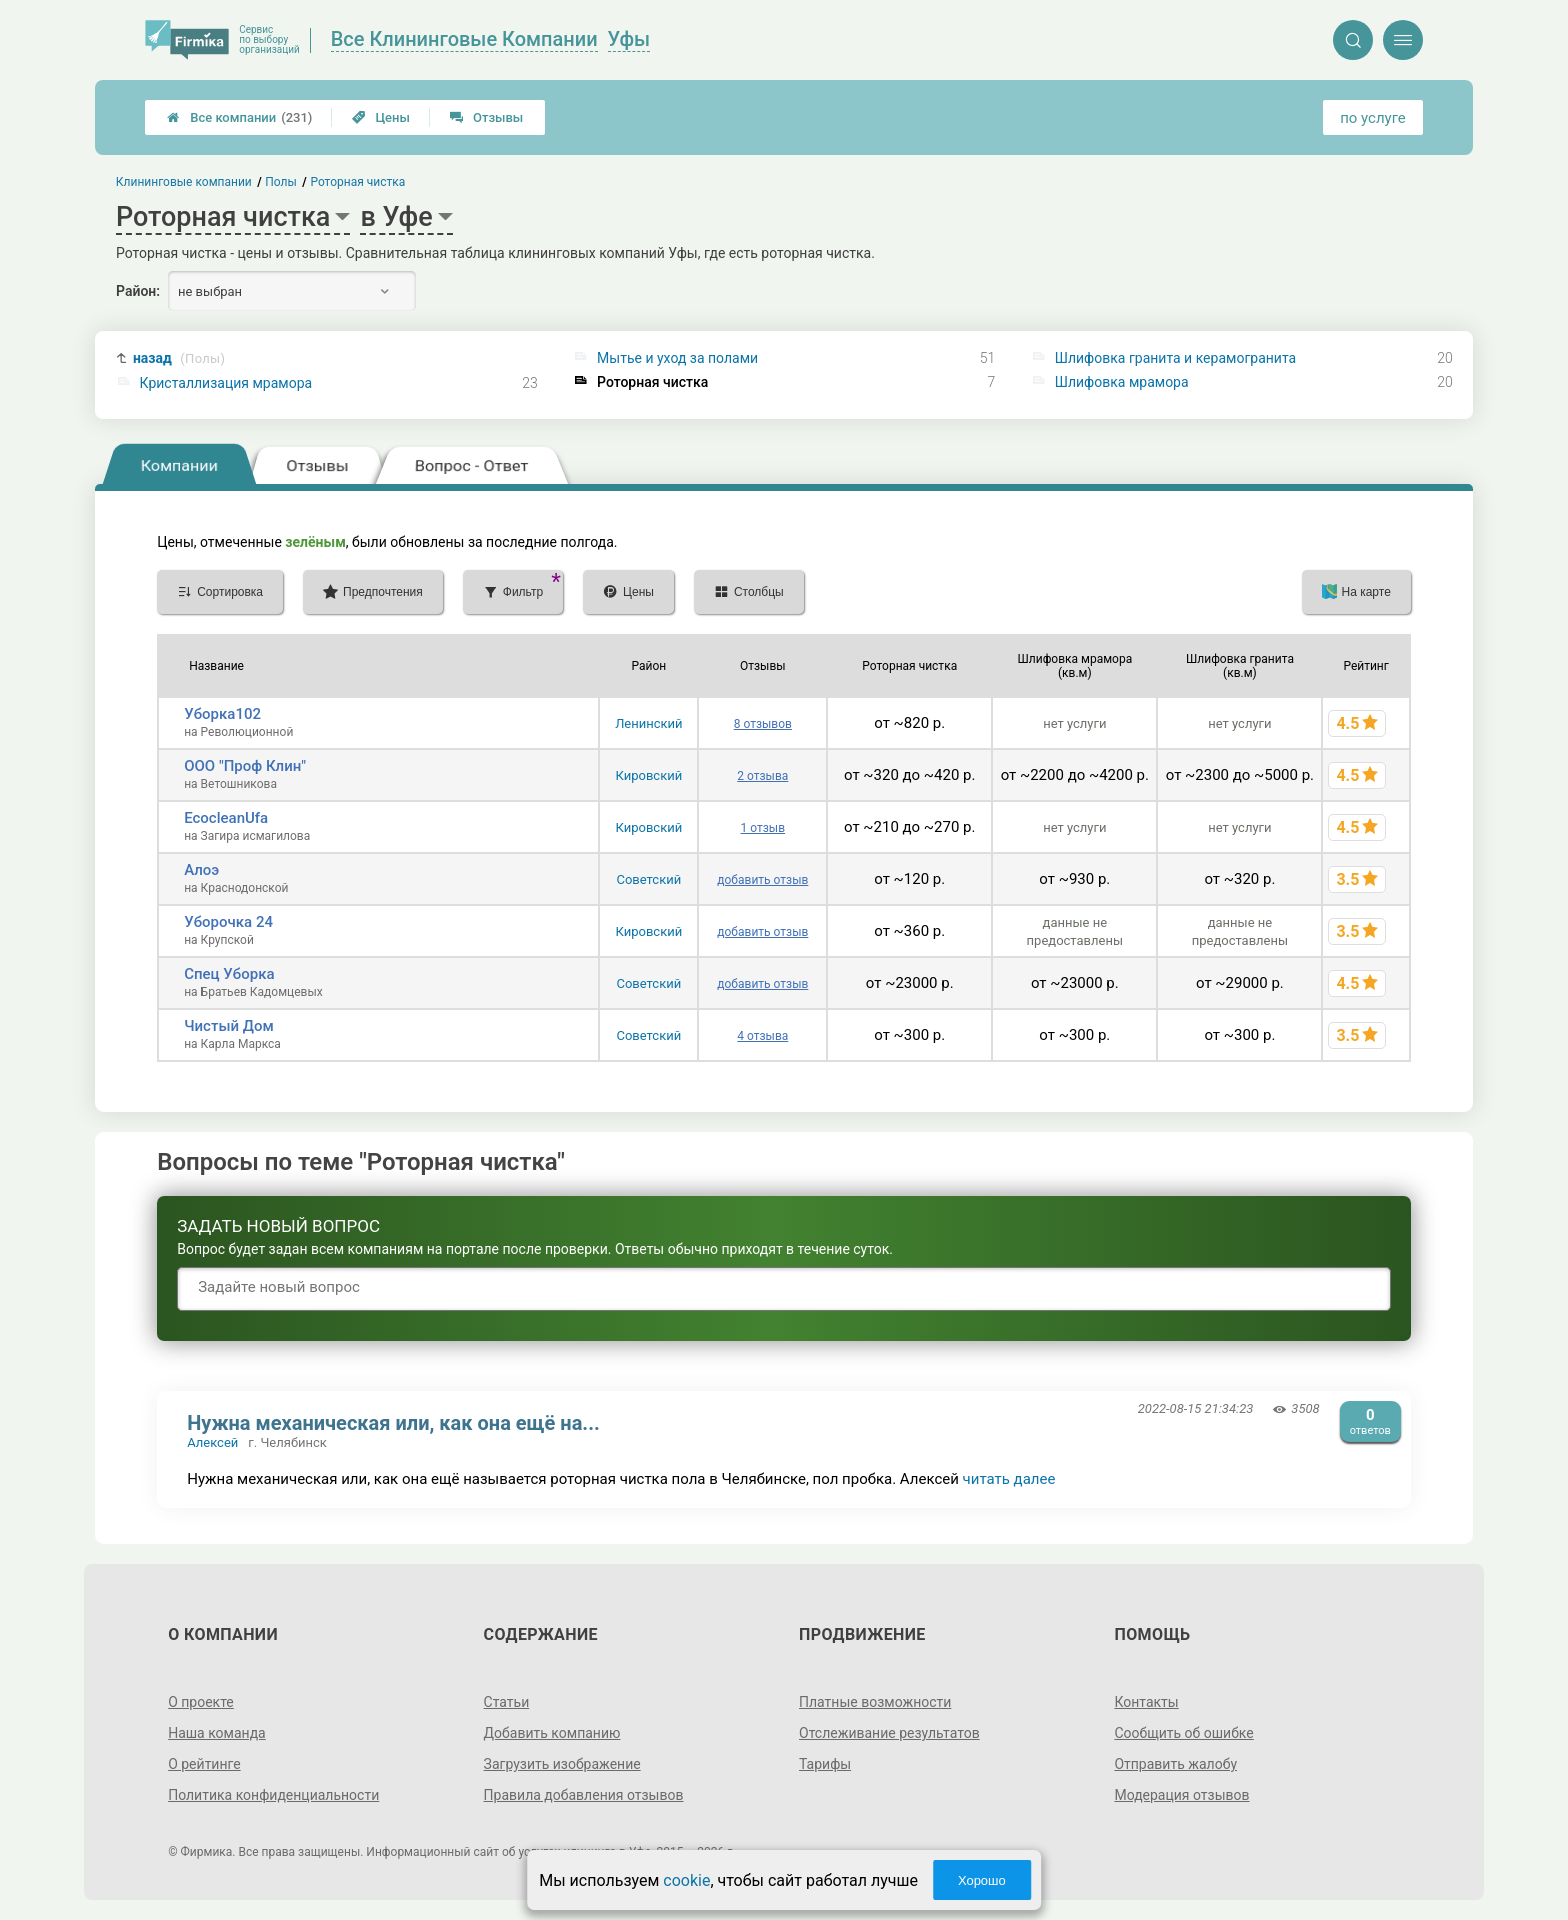 Image resolution: width=1568 pixels, height=1920 pixels. What do you see at coordinates (381, 117) in the screenshot?
I see `Цены` at bounding box center [381, 117].